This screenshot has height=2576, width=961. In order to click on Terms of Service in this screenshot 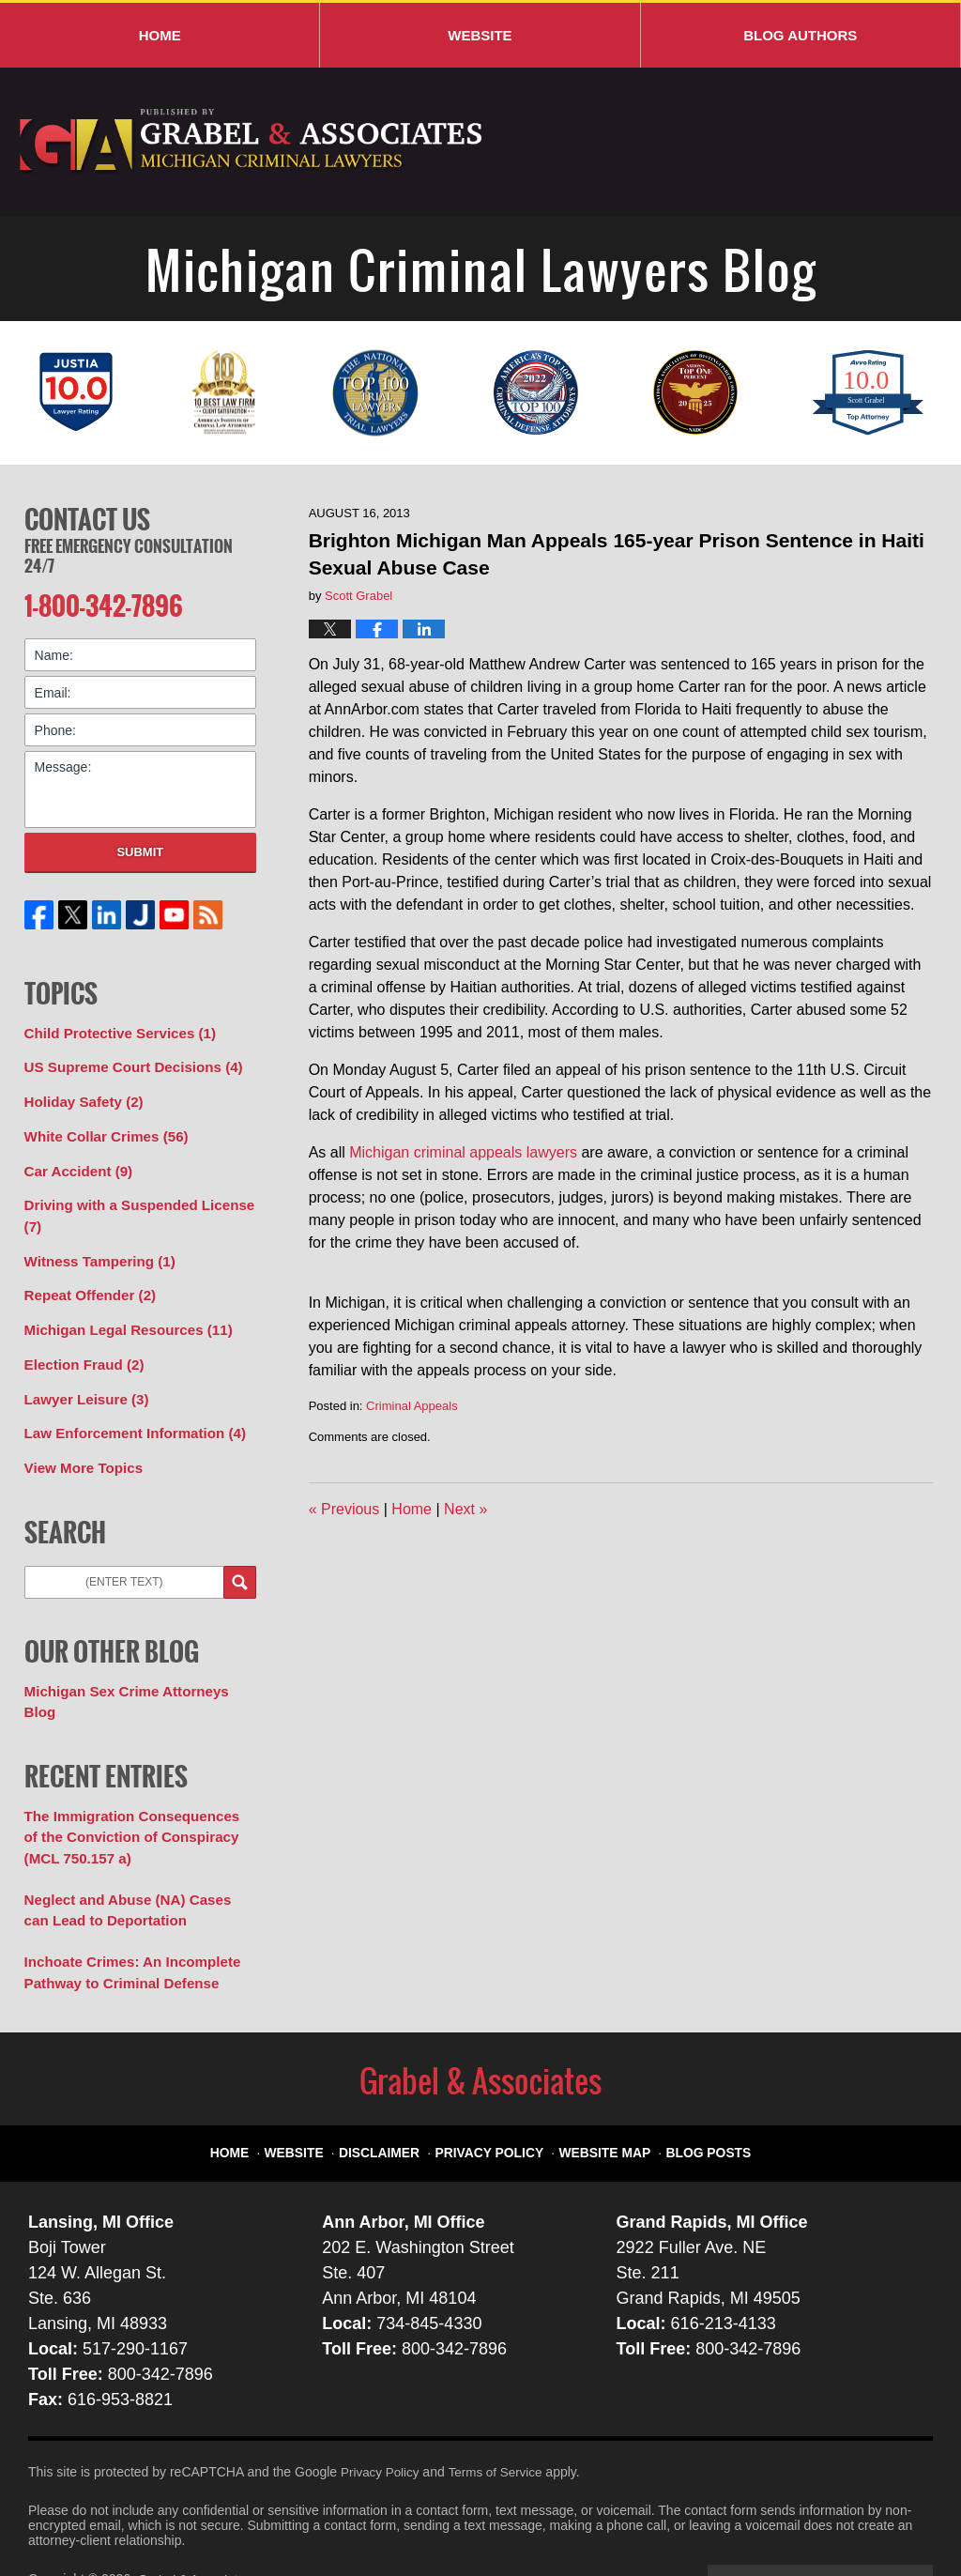, I will do `click(500, 2409)`.